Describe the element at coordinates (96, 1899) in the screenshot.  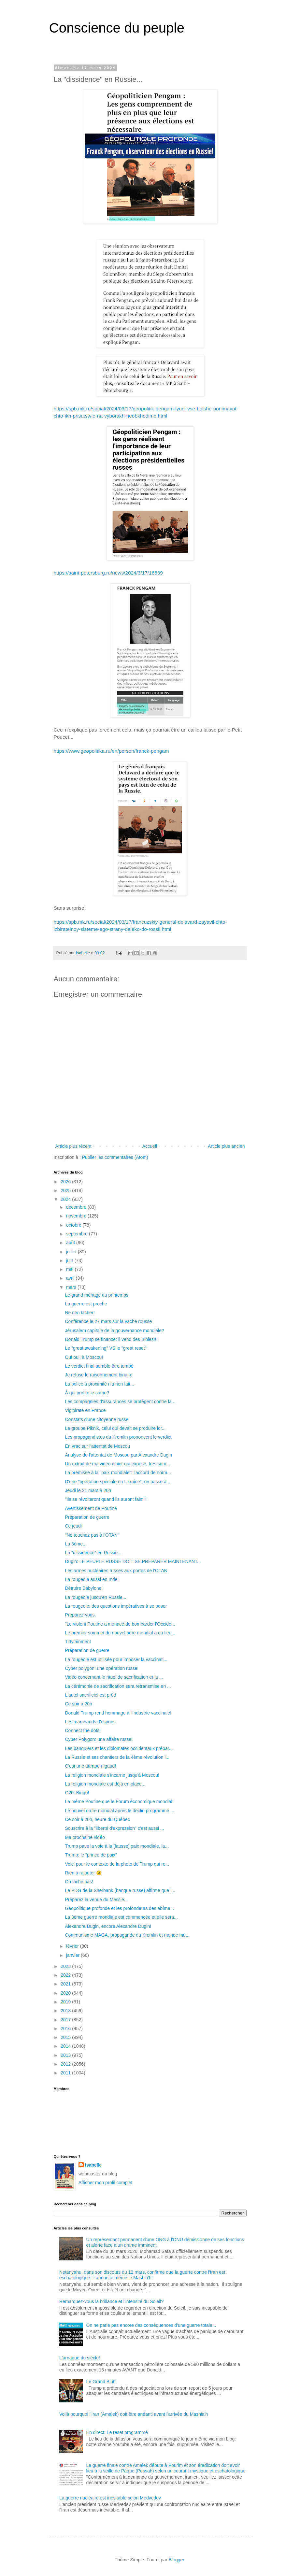
I see `Préparez la venue du Messie...` at that location.